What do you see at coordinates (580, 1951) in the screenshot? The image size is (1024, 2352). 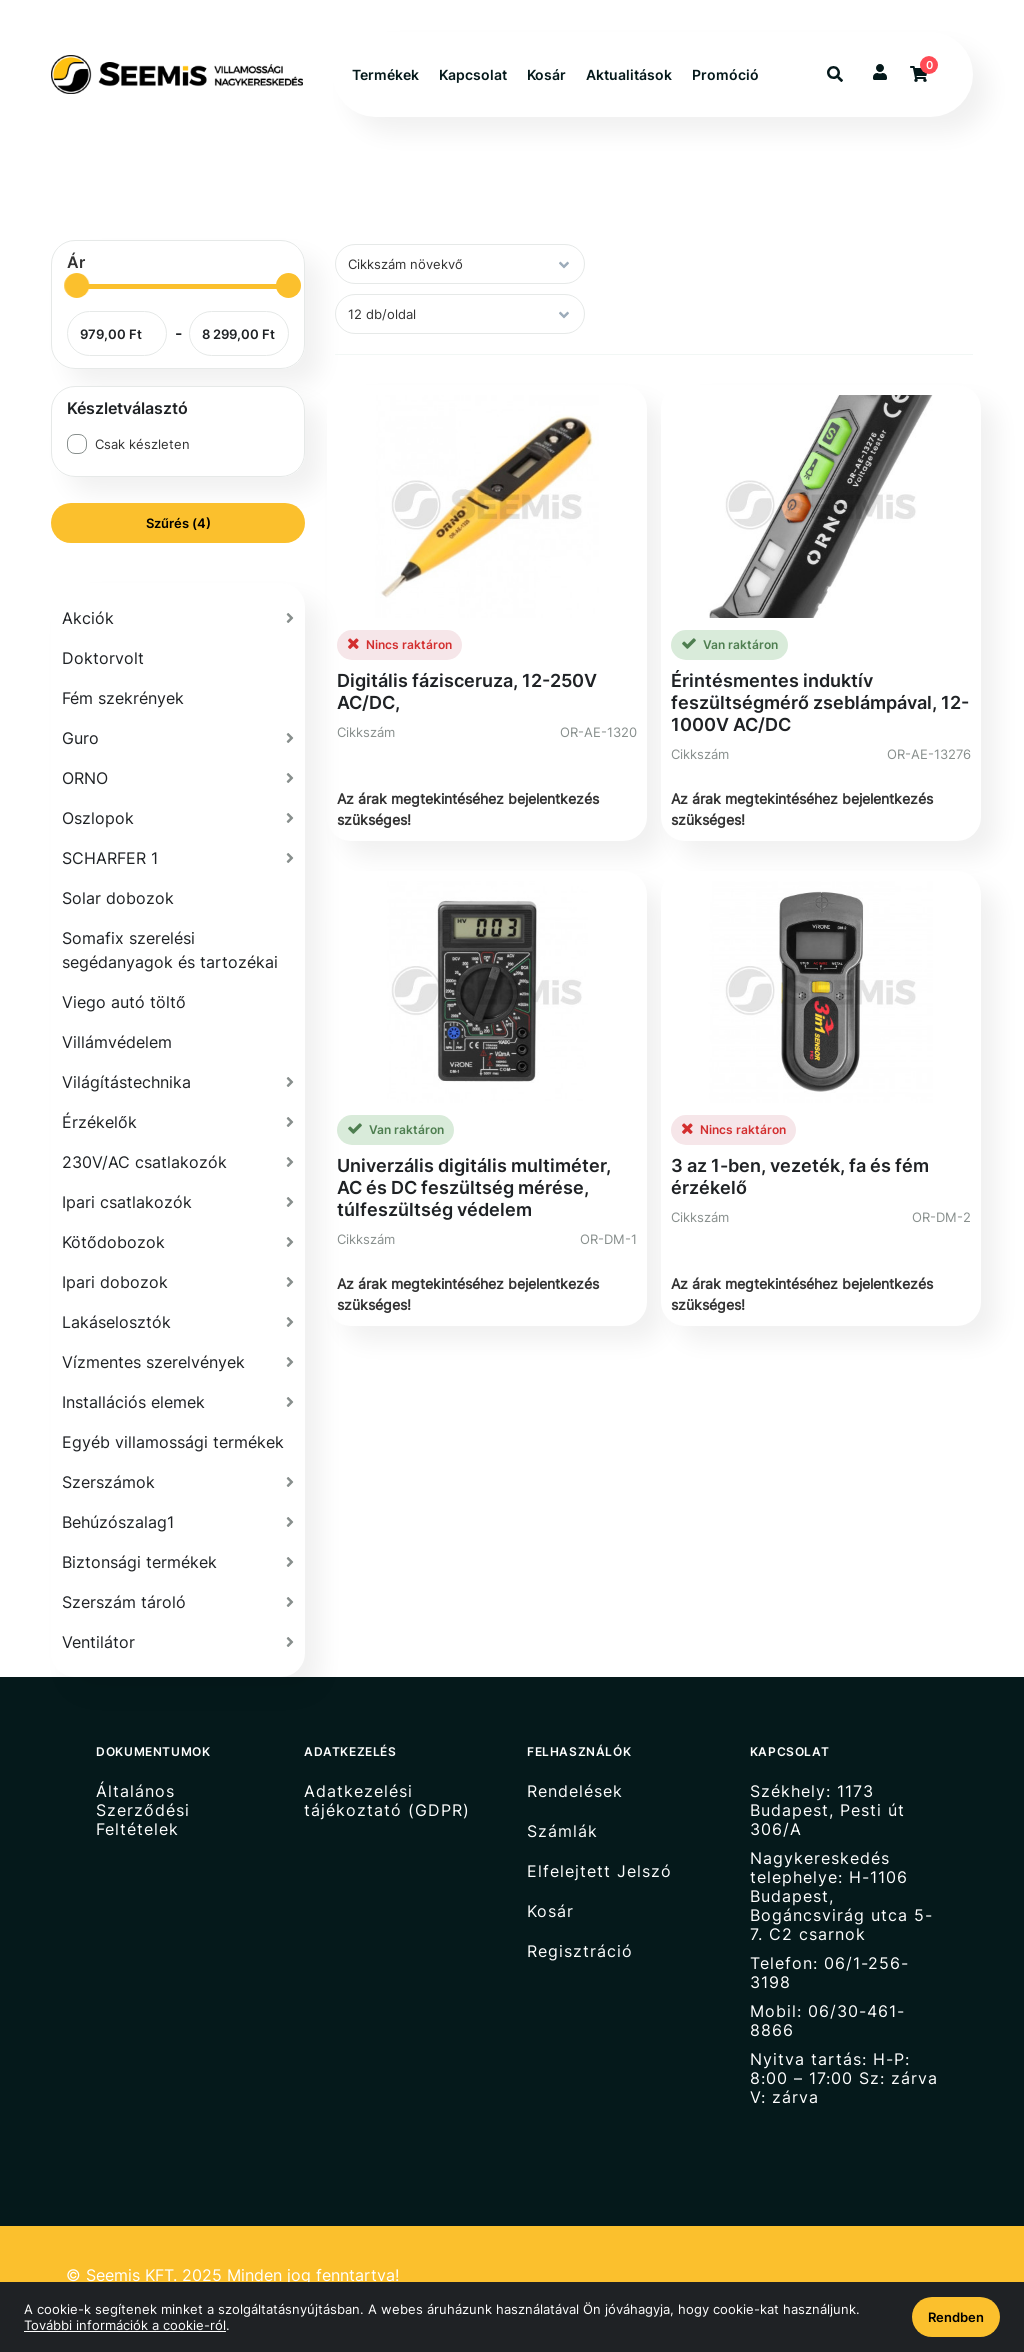 I see `Regisztráció` at bounding box center [580, 1951].